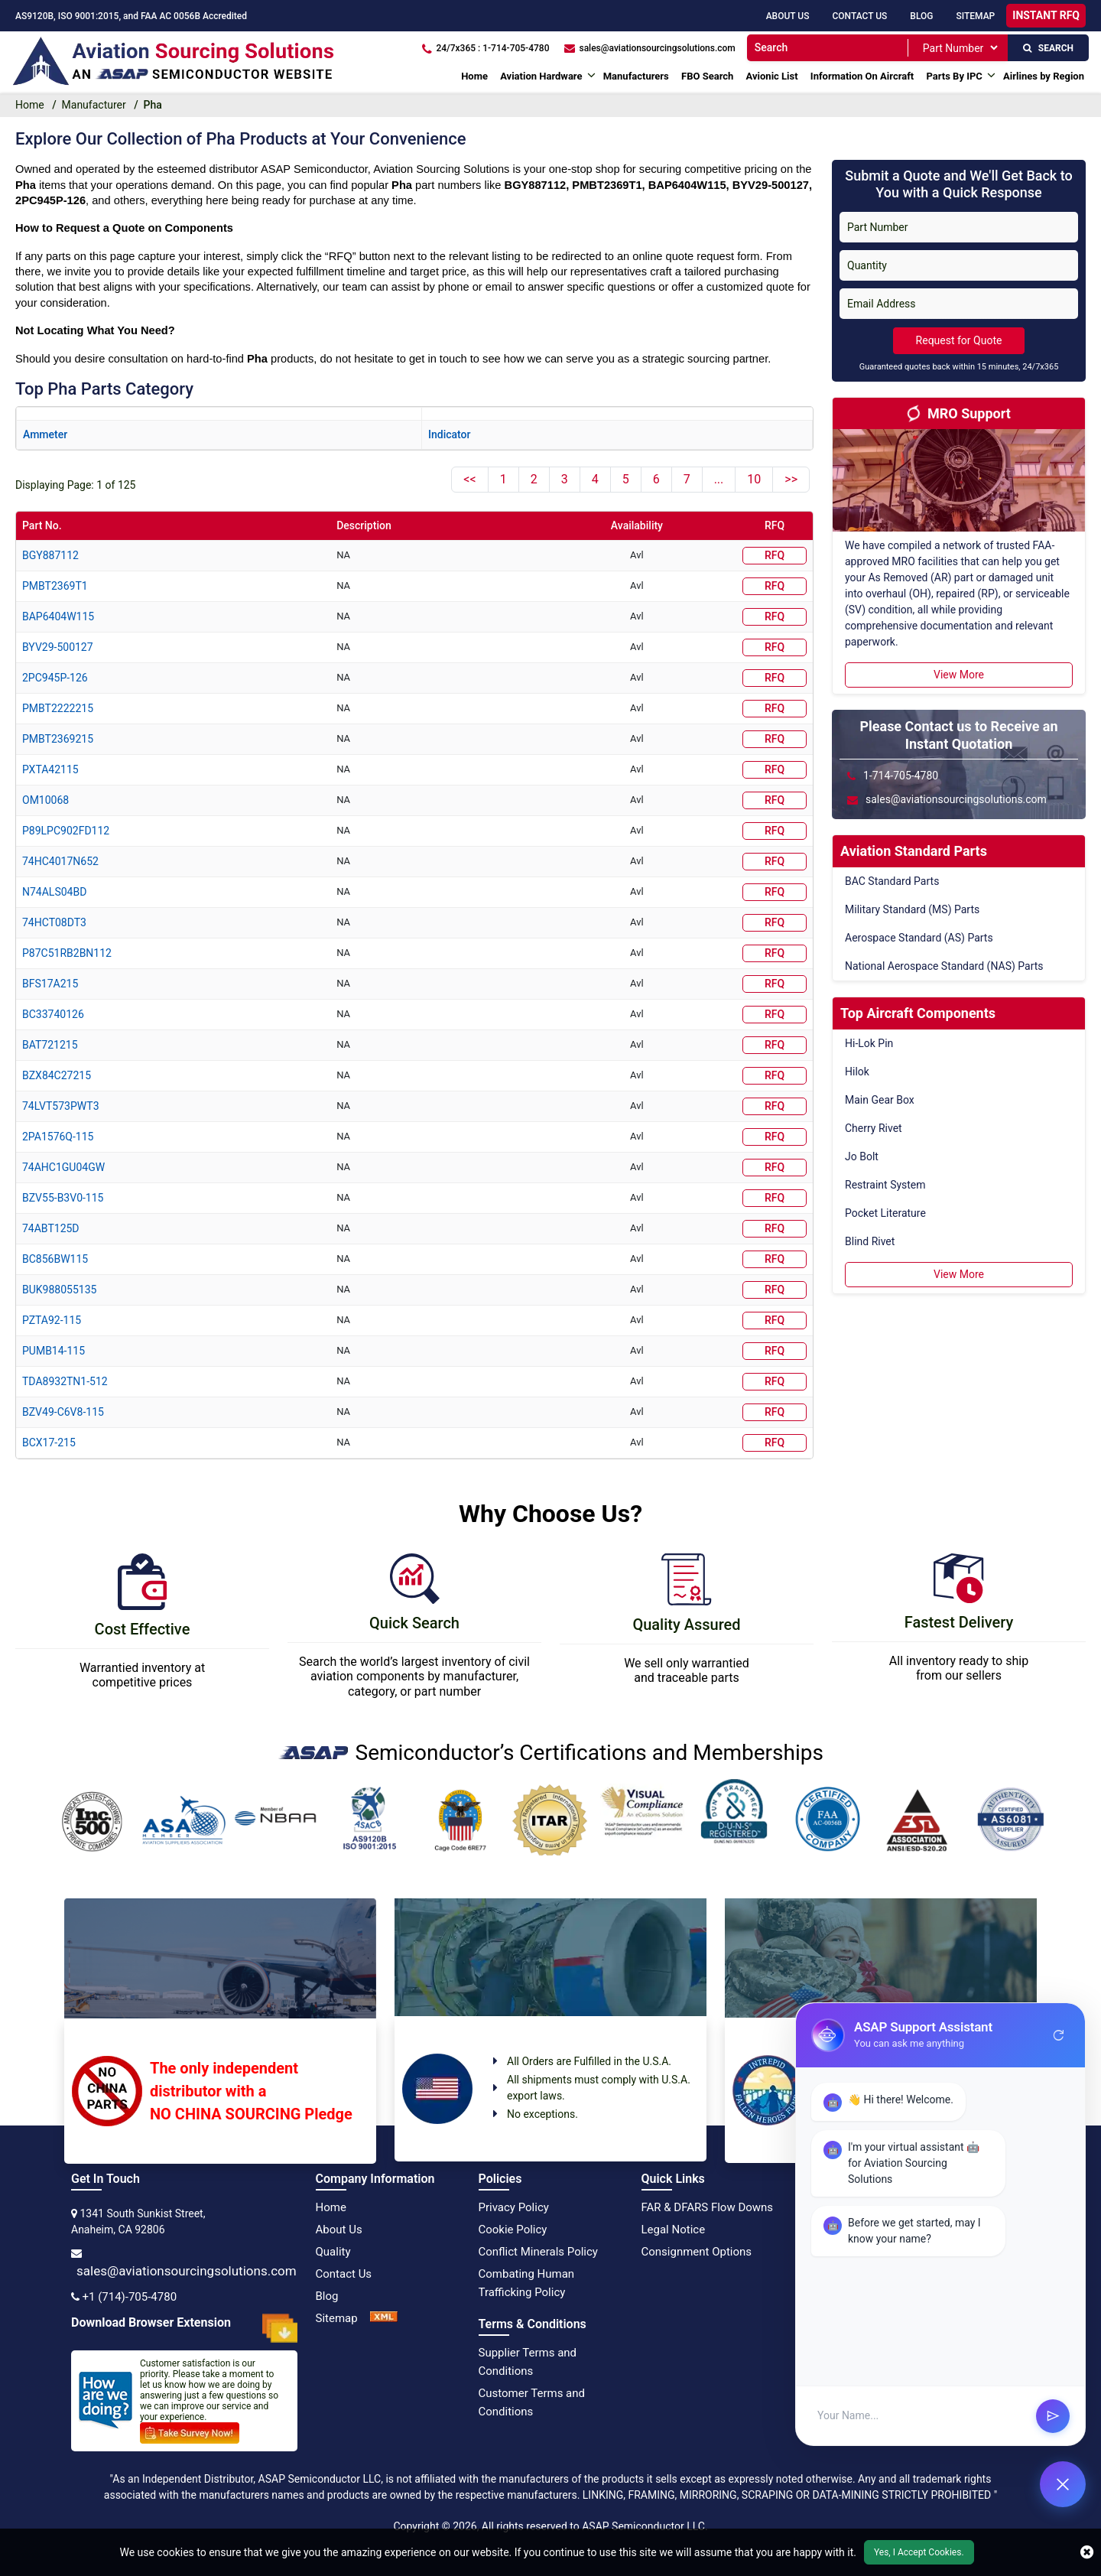 The width and height of the screenshot is (1101, 2576). What do you see at coordinates (892, 881) in the screenshot?
I see `BAC Standard Parts` at bounding box center [892, 881].